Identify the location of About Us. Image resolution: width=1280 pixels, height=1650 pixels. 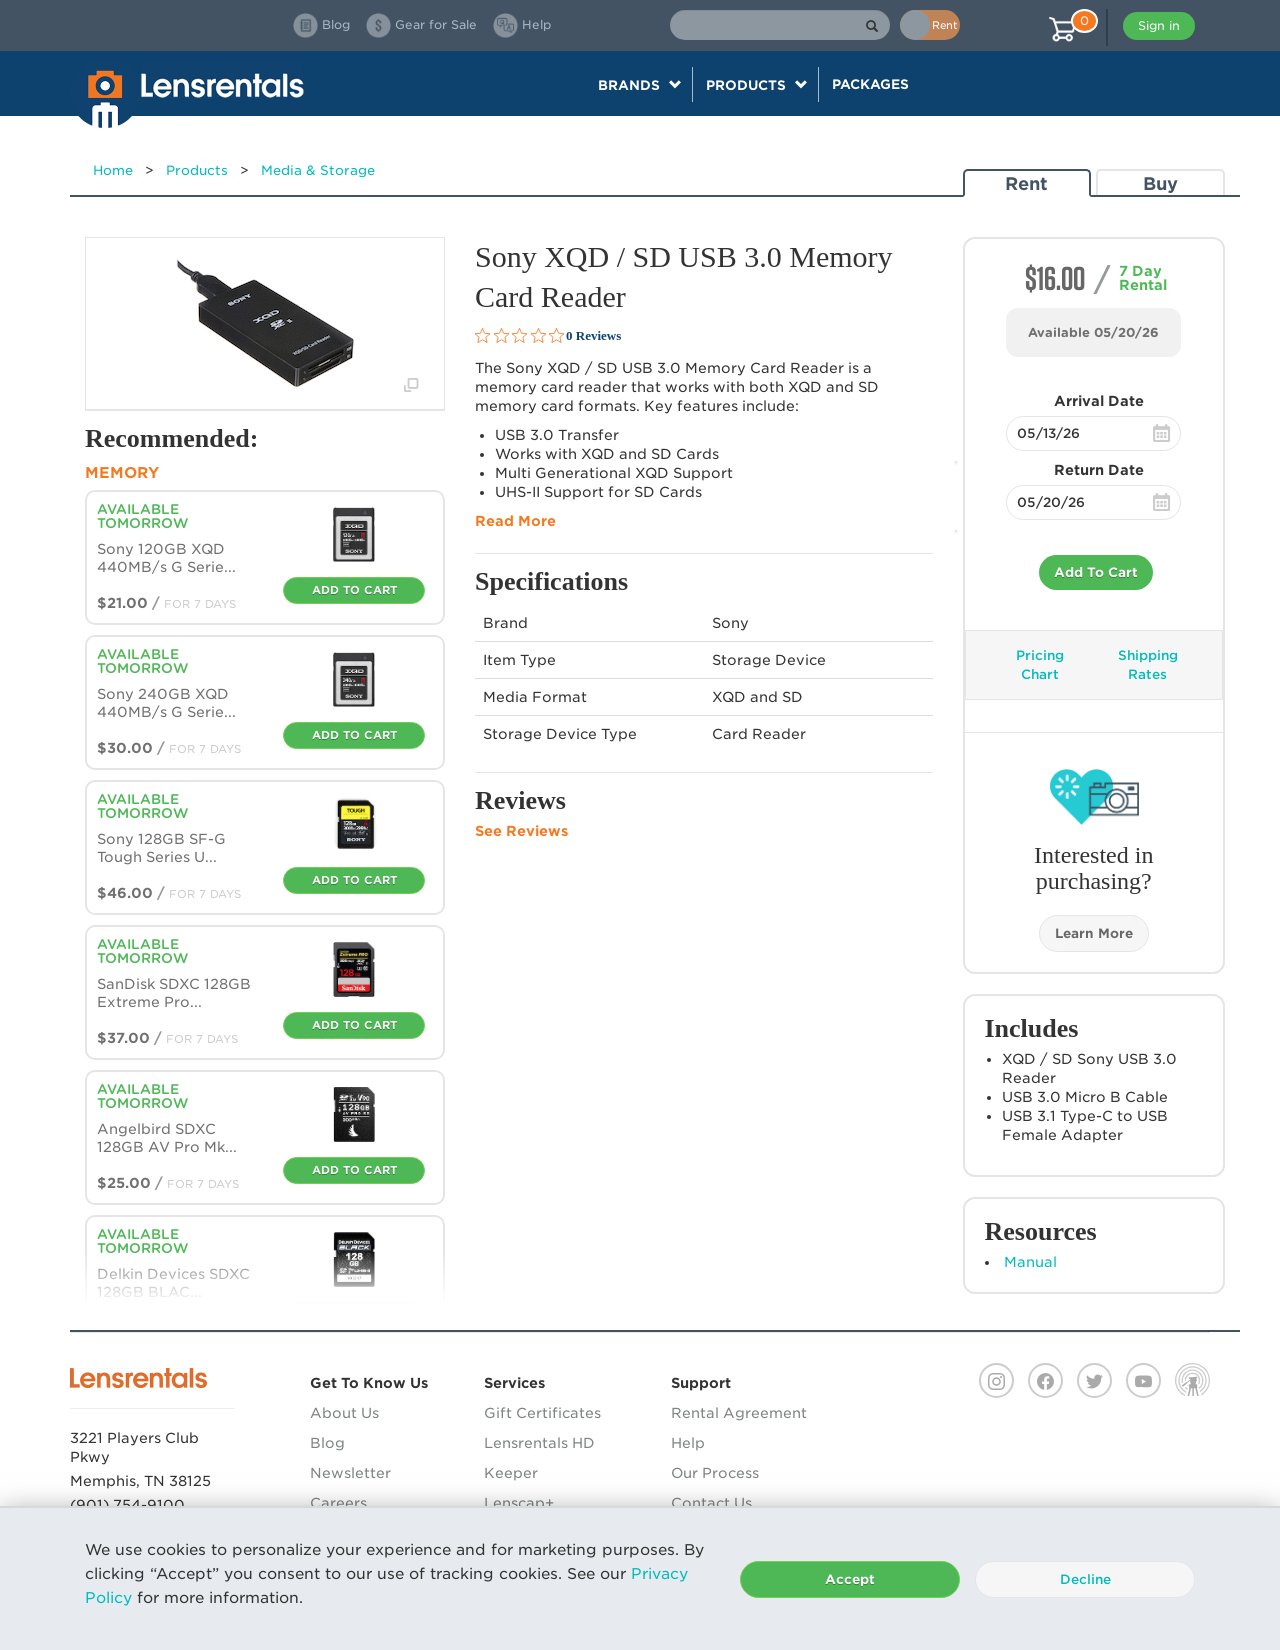
(344, 1413).